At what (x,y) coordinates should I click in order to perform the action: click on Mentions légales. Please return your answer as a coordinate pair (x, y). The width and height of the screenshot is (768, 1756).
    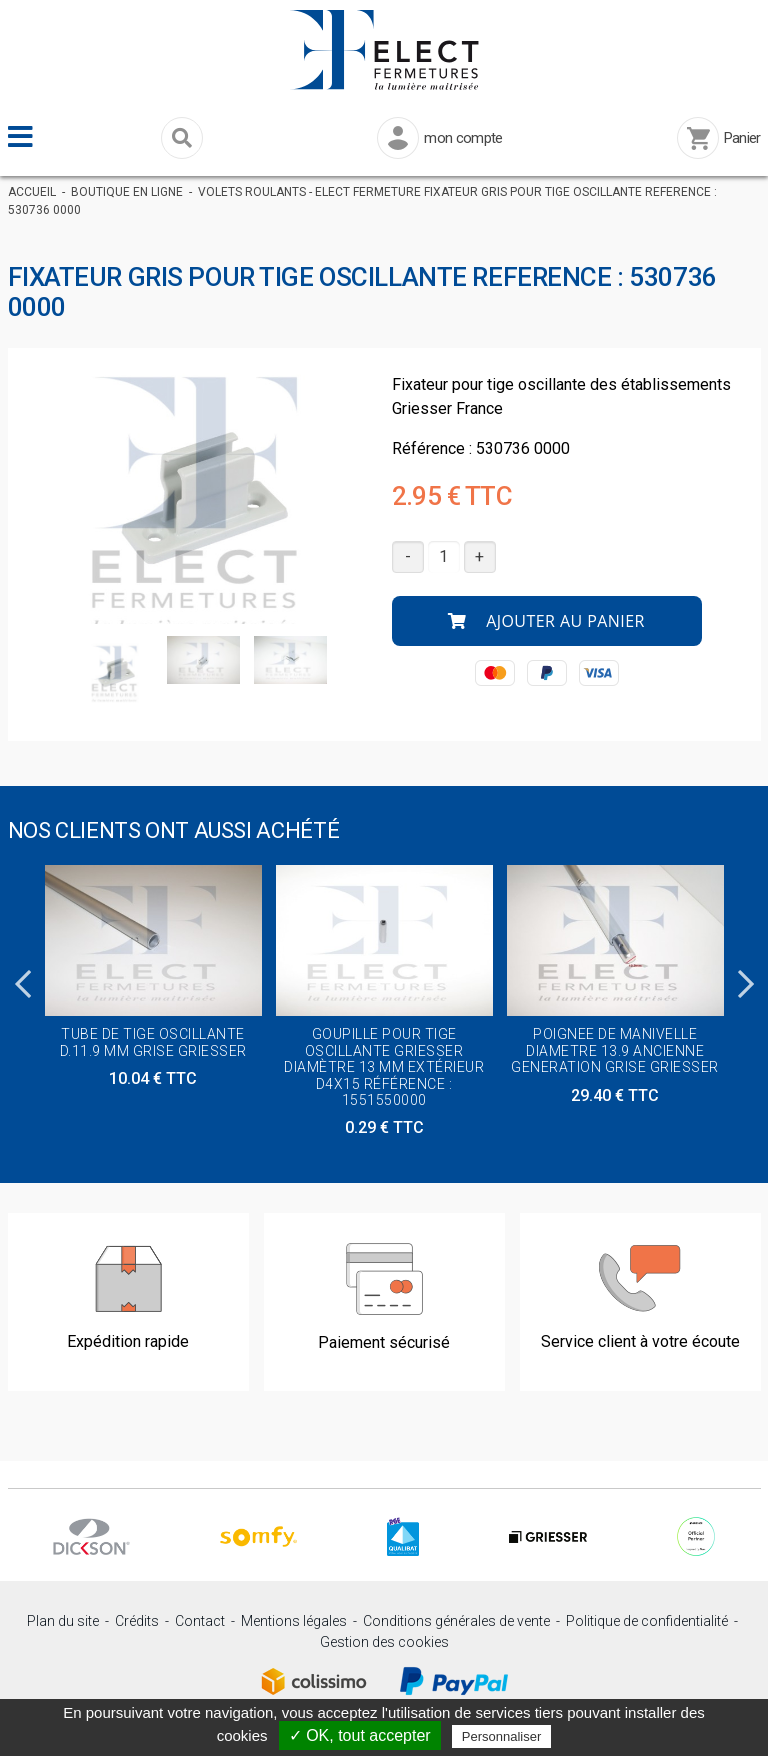
    Looking at the image, I should click on (294, 1621).